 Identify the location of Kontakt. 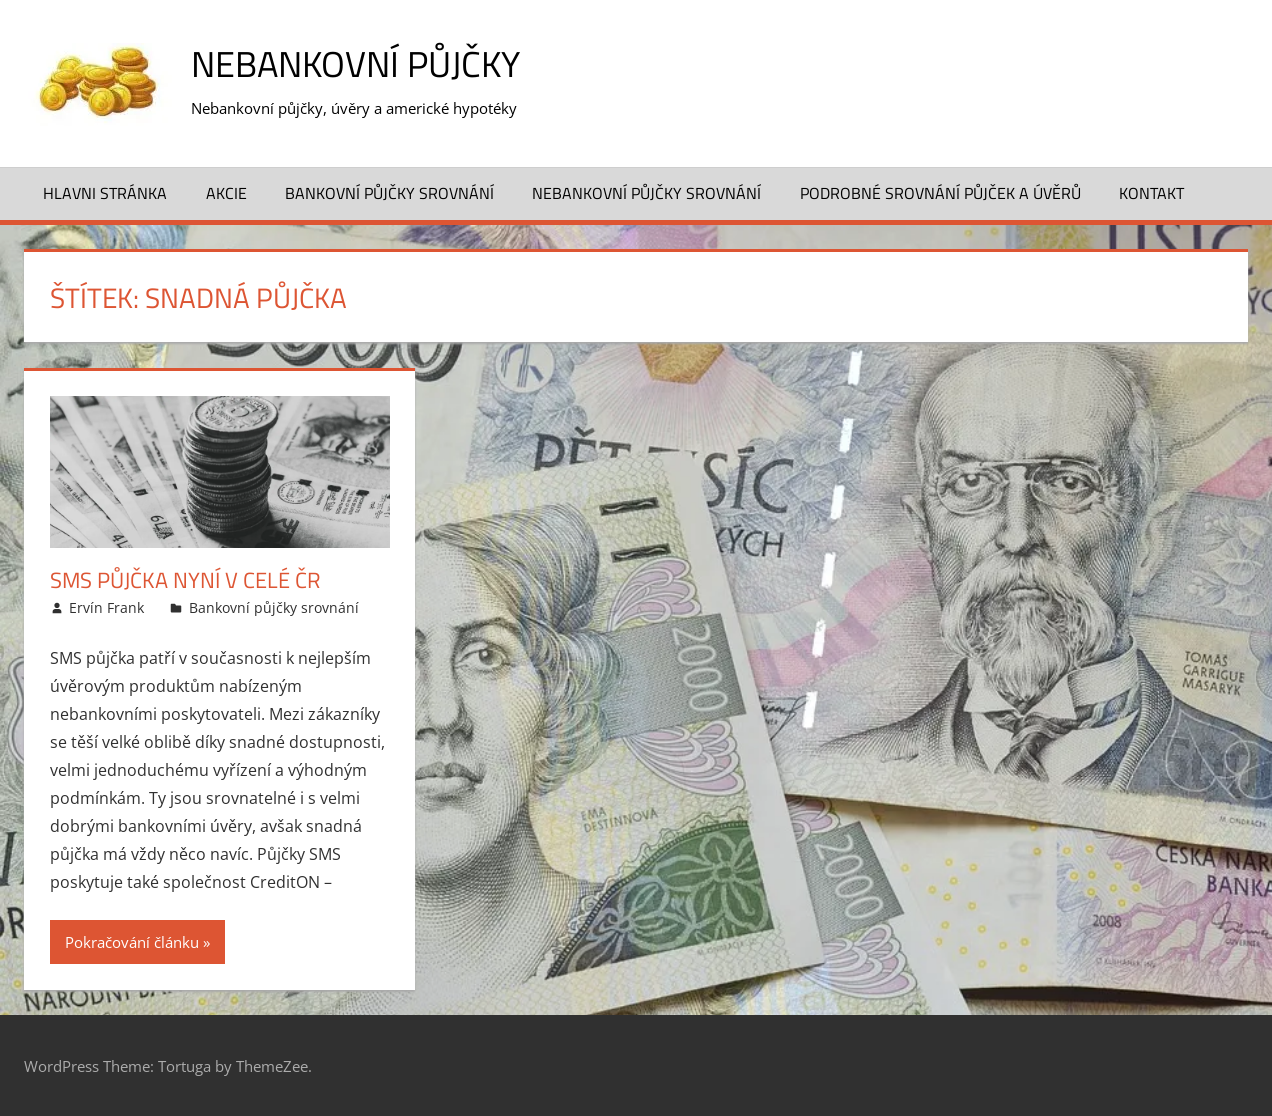
(1151, 193).